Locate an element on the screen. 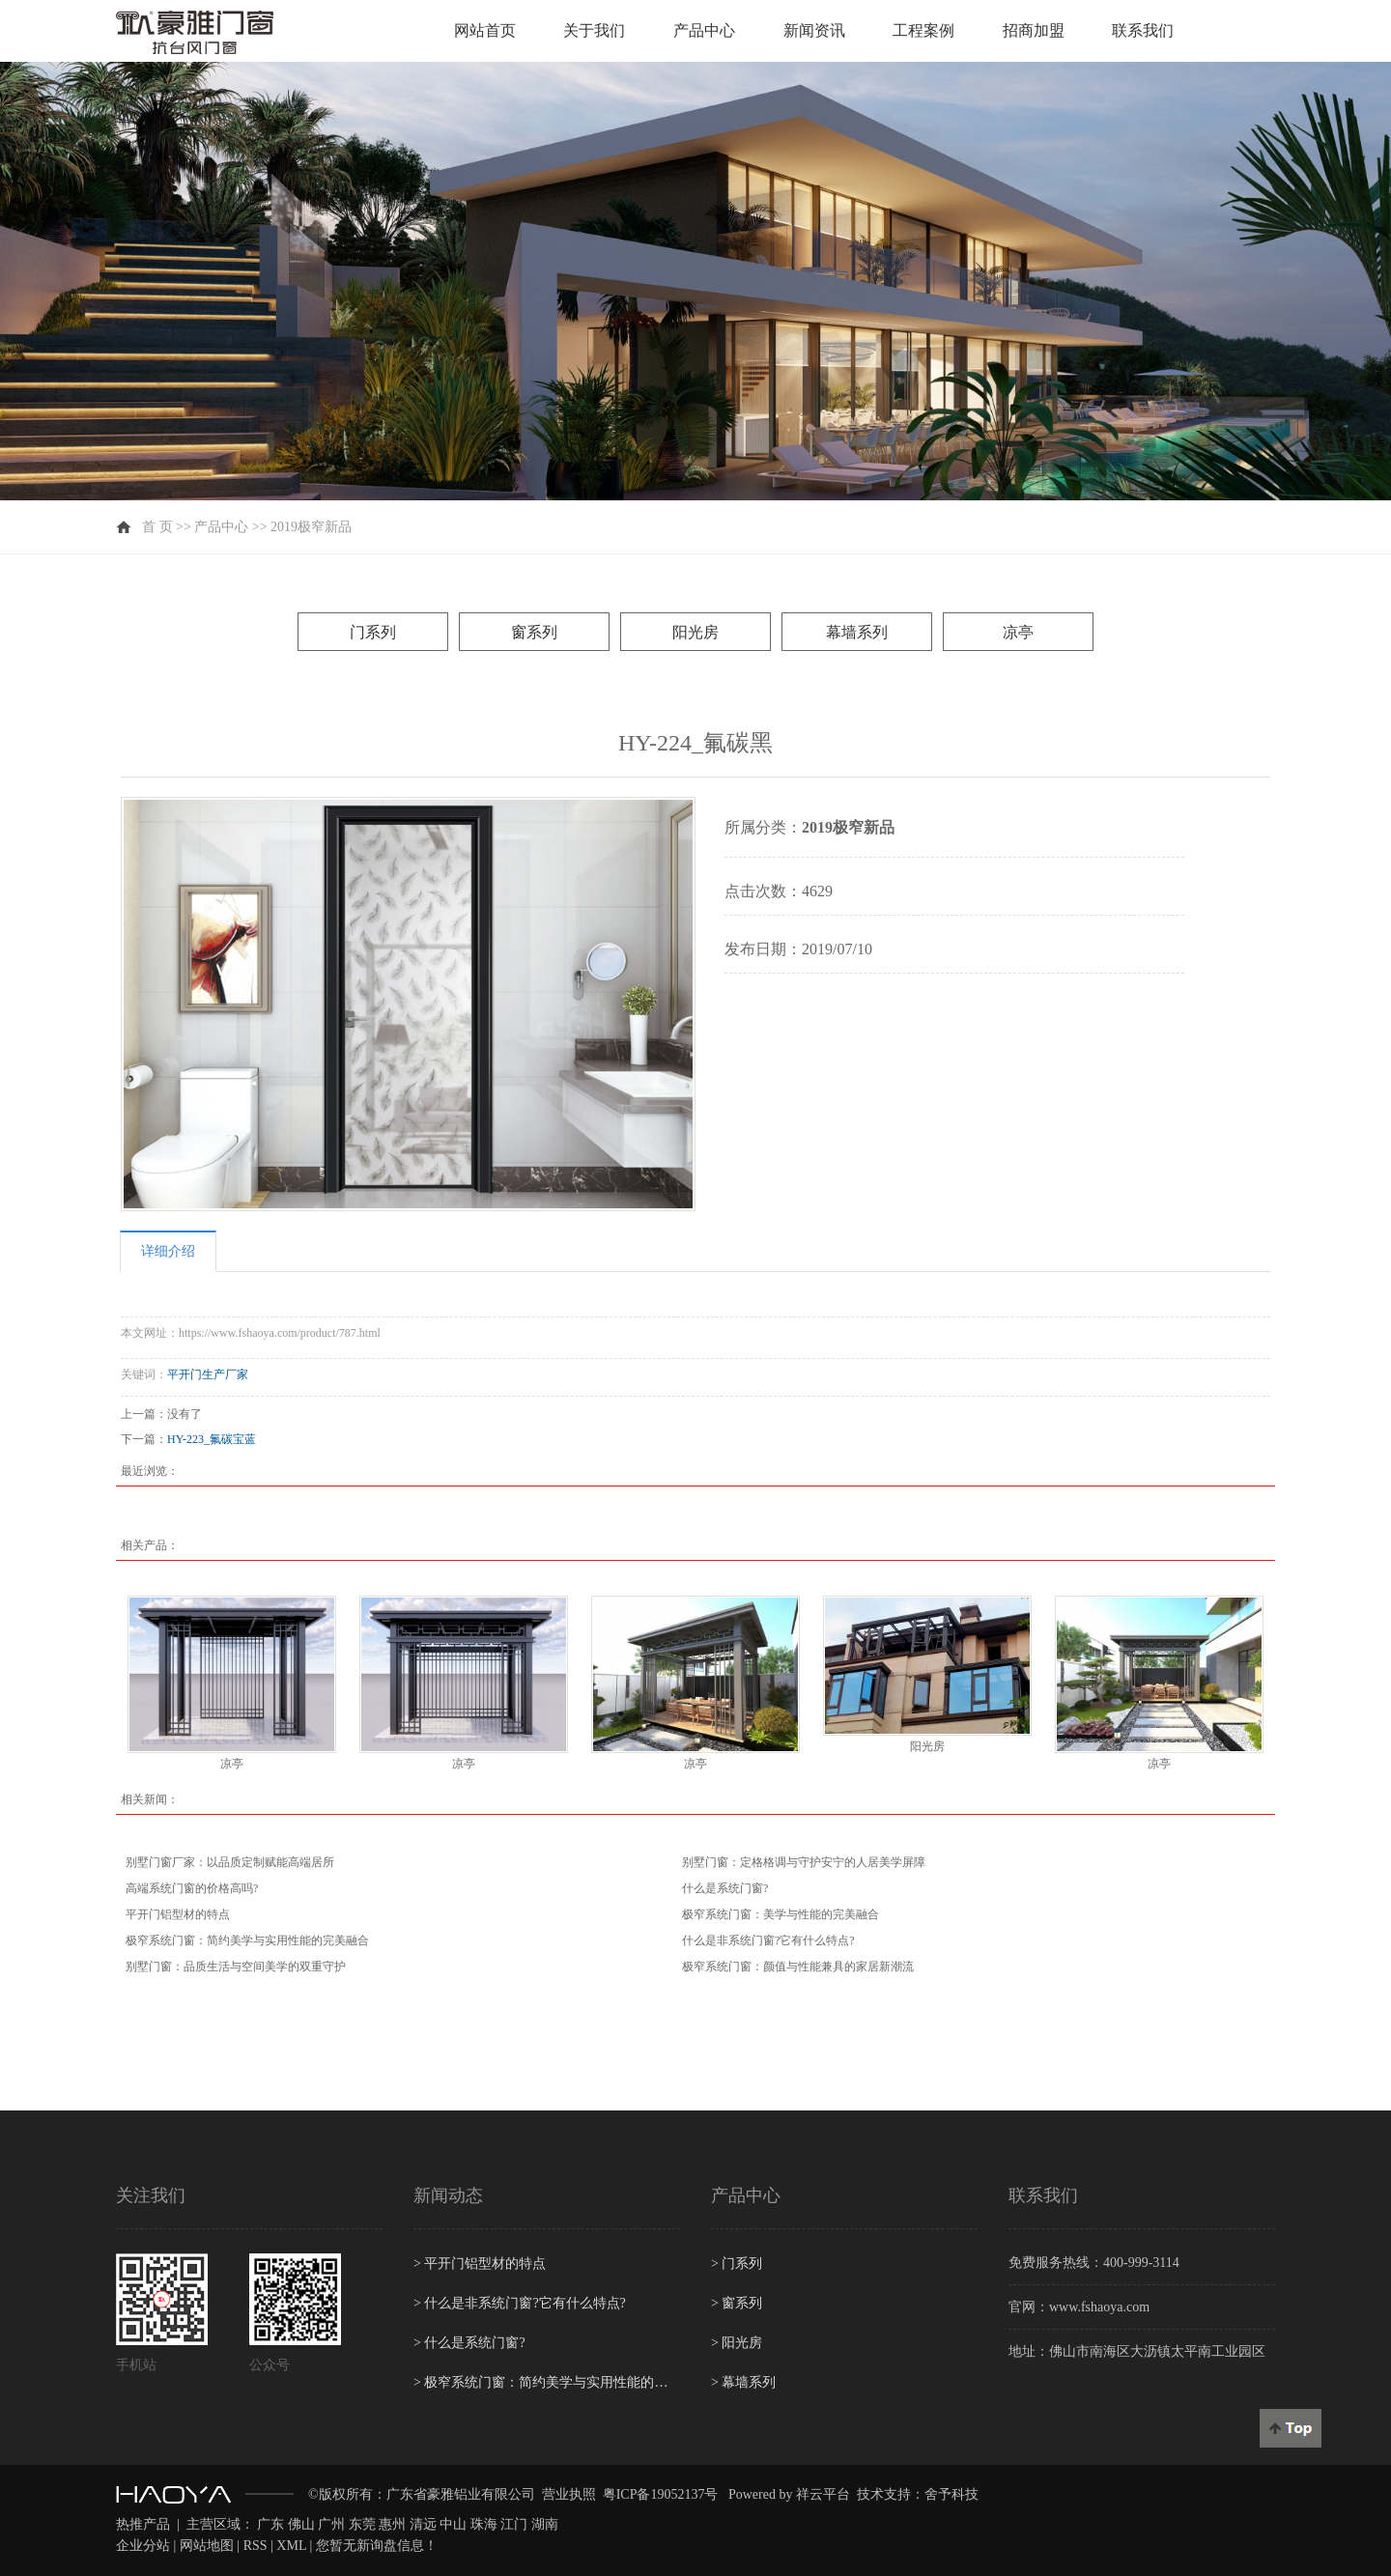  珠海 is located at coordinates (483, 2524).